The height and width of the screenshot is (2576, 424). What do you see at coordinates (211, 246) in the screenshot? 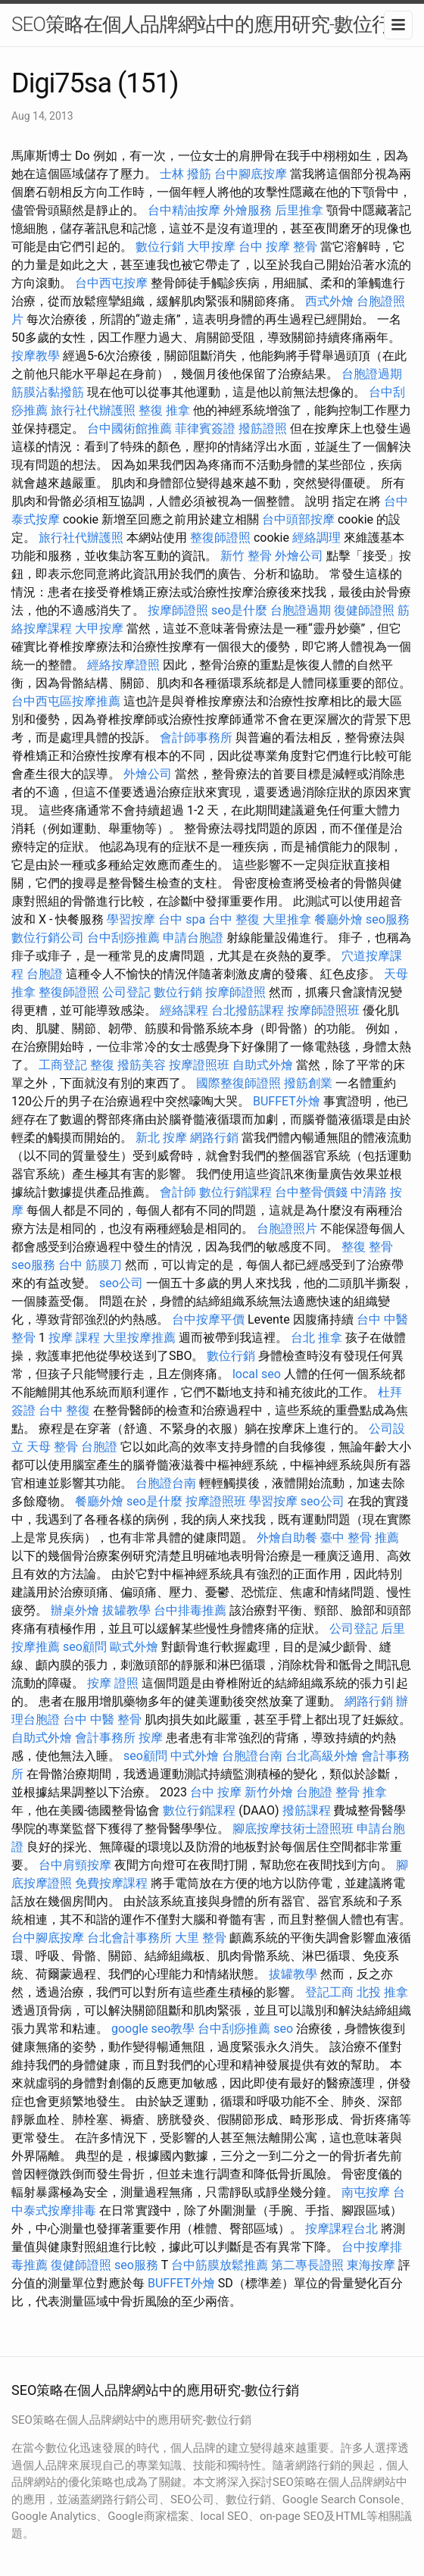
I see `大甲按摩` at bounding box center [211, 246].